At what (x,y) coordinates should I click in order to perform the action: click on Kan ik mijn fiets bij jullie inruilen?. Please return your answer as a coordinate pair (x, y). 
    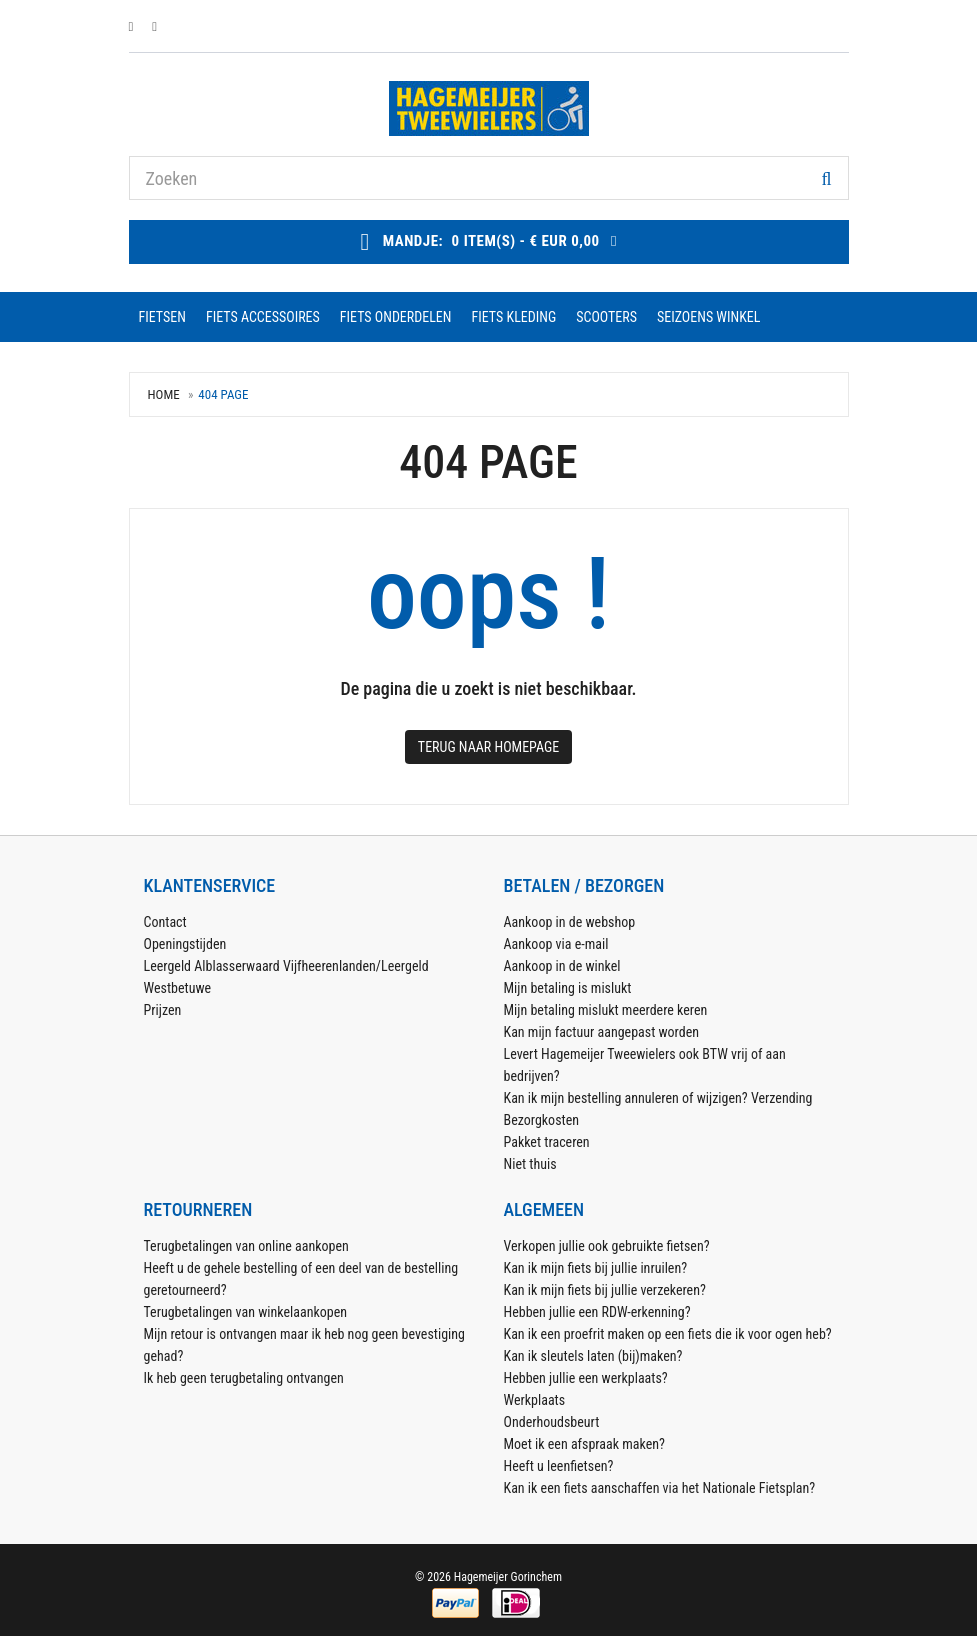
    Looking at the image, I should click on (596, 1268).